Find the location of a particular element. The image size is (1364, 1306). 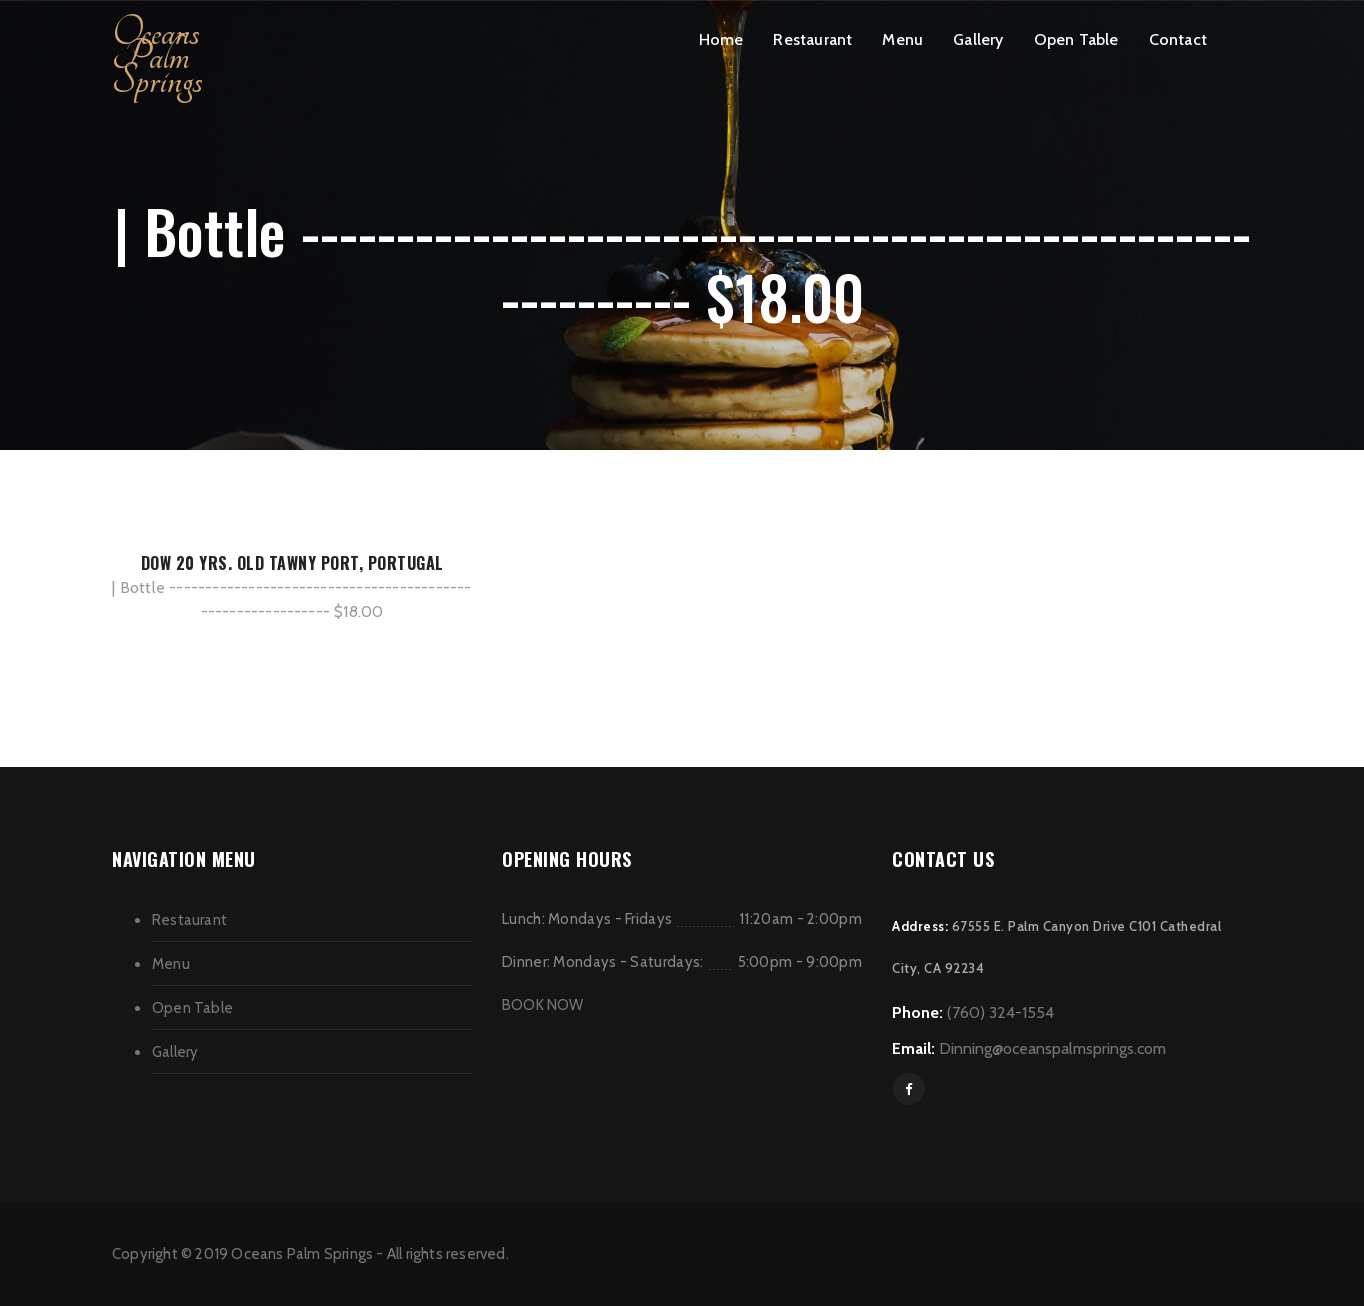

Home is located at coordinates (721, 39).